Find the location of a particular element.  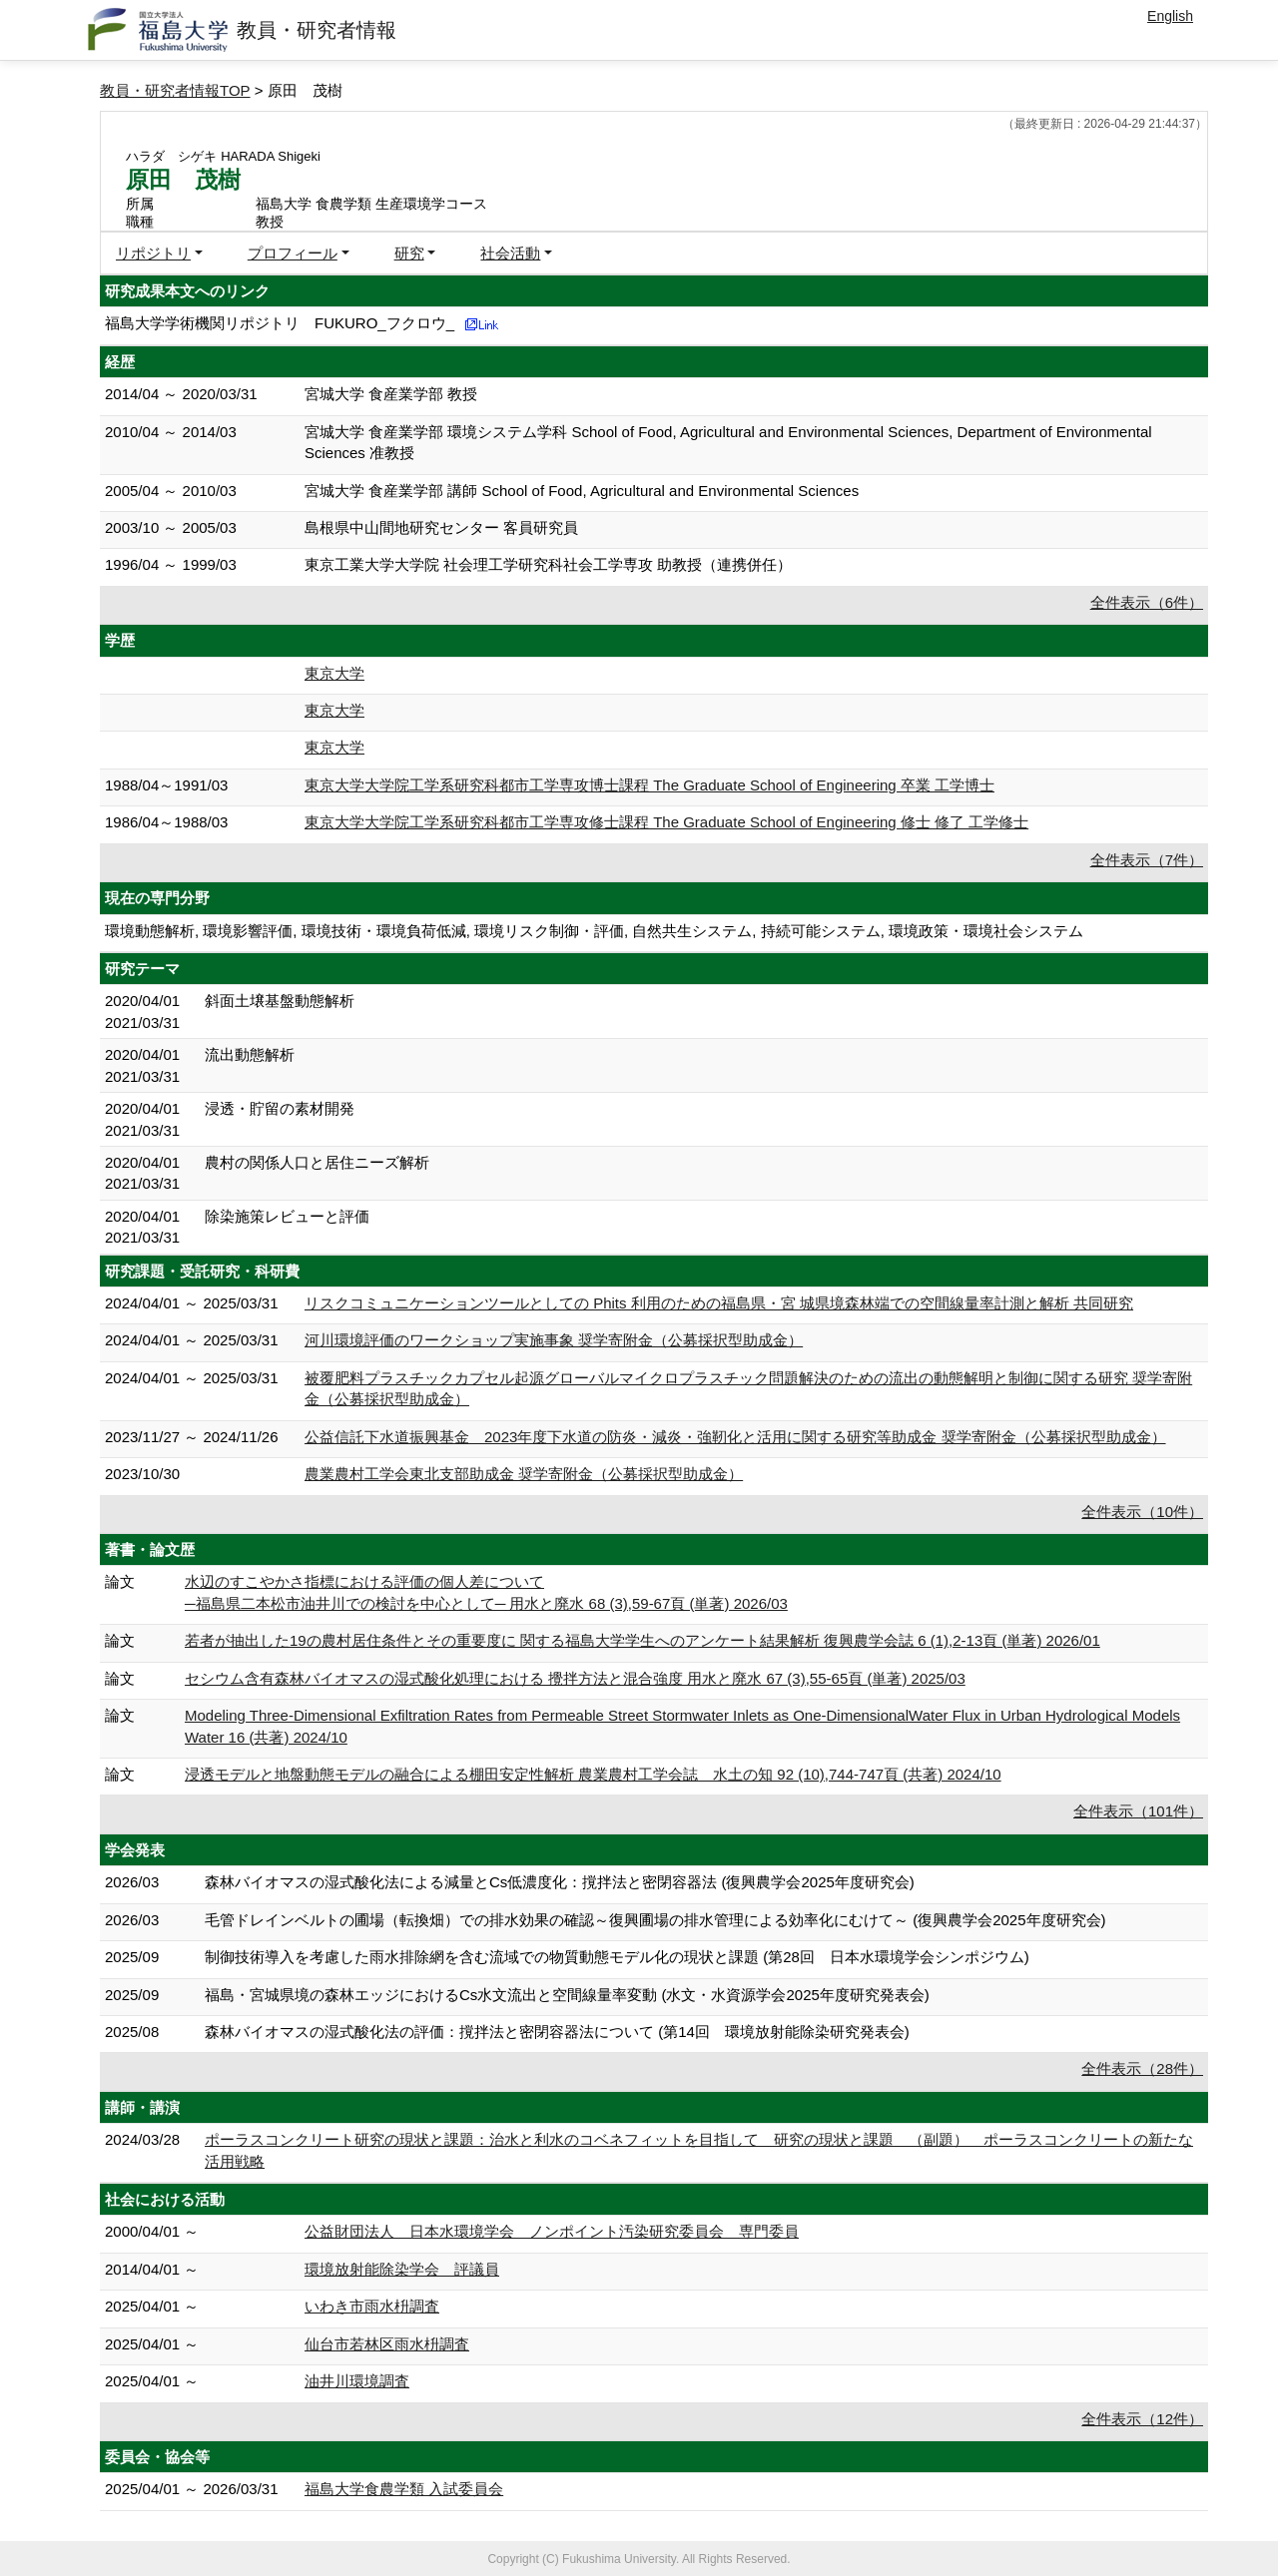

環境動態解析, 環境影響評価, 環境技術・環境負荷低減, 環境リスク制御・評価, 自然共生システム, 持続可能システム, 環境政策・環境社会システム is located at coordinates (594, 930).